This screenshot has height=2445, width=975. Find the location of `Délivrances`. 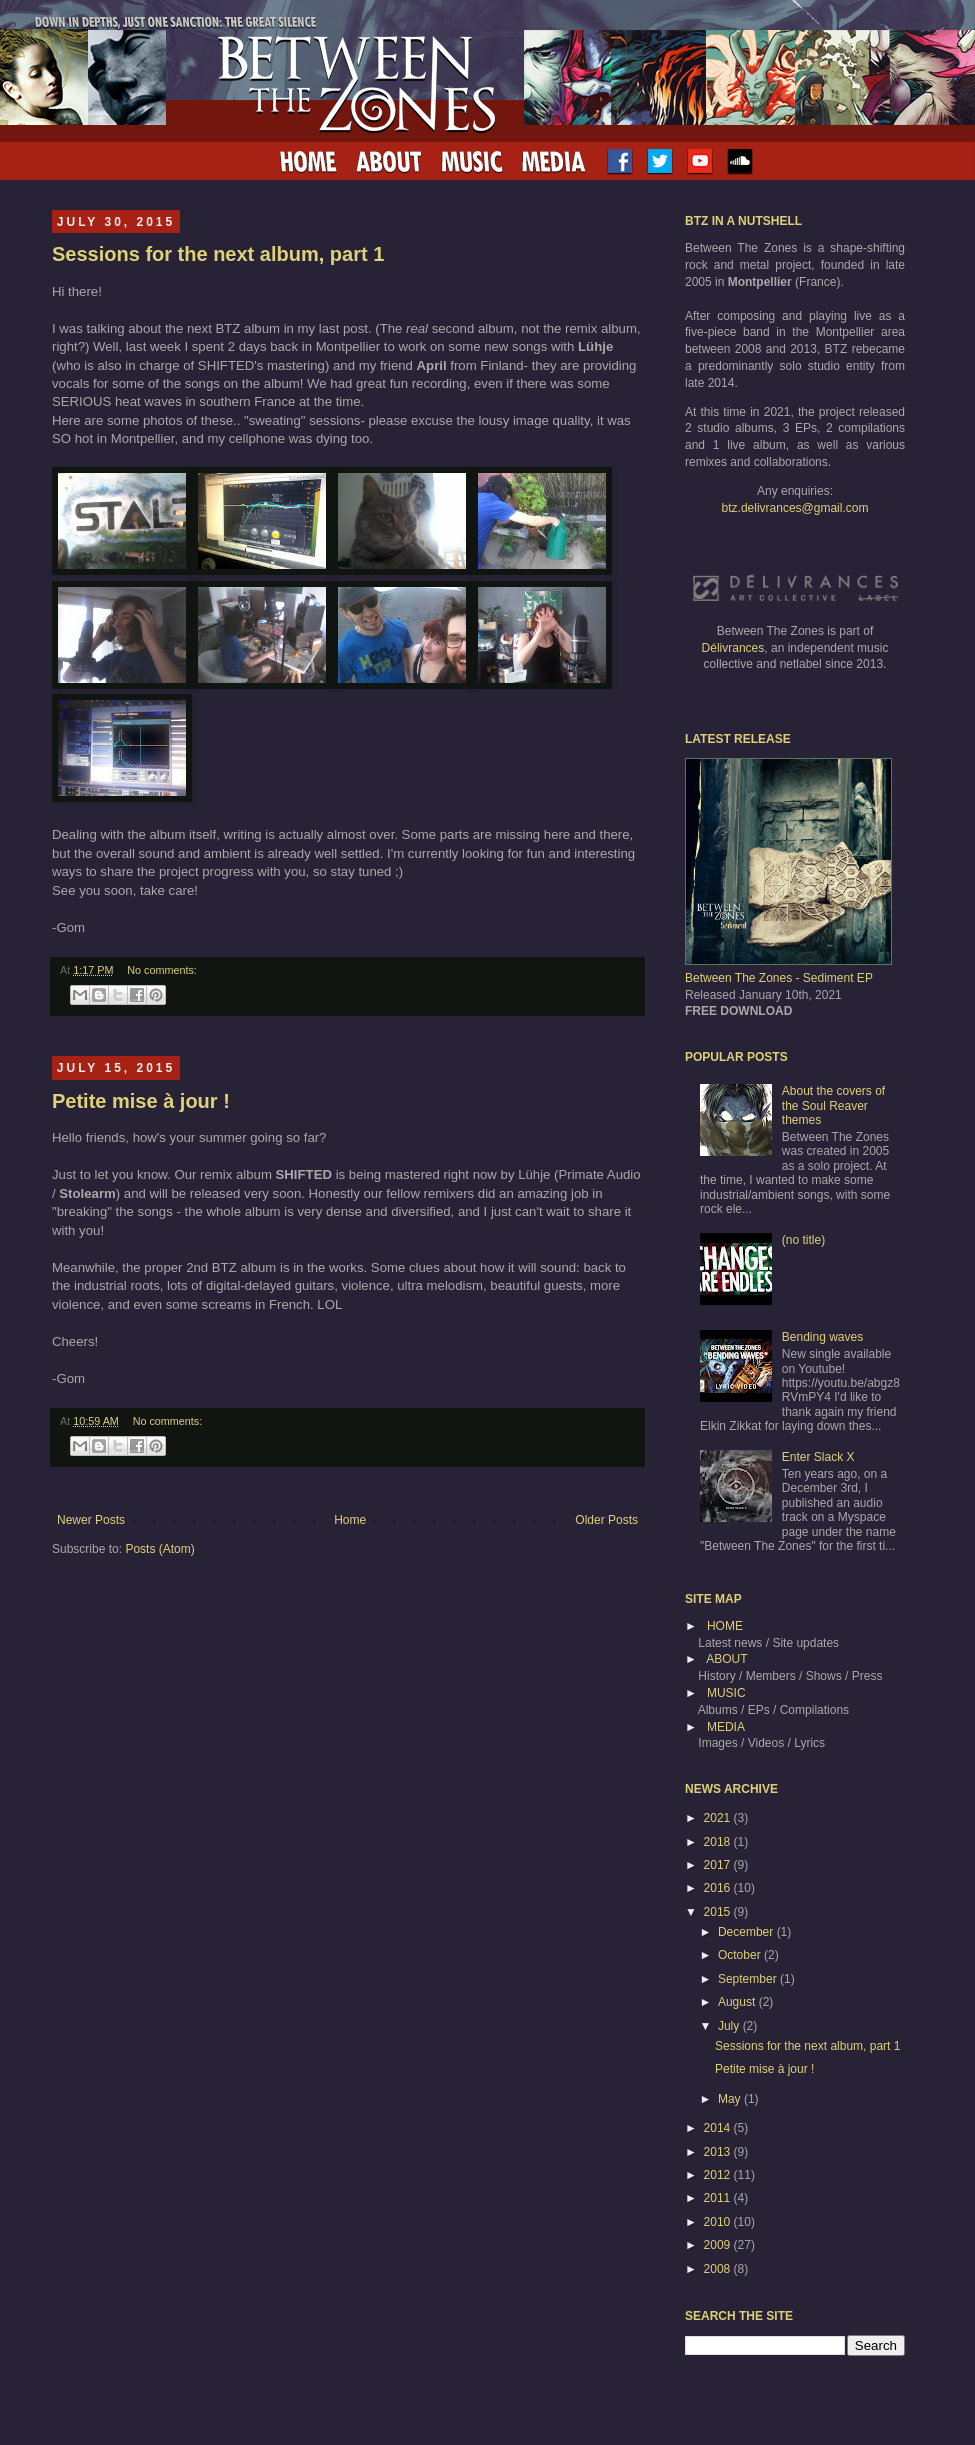

Délivrances is located at coordinates (733, 648).